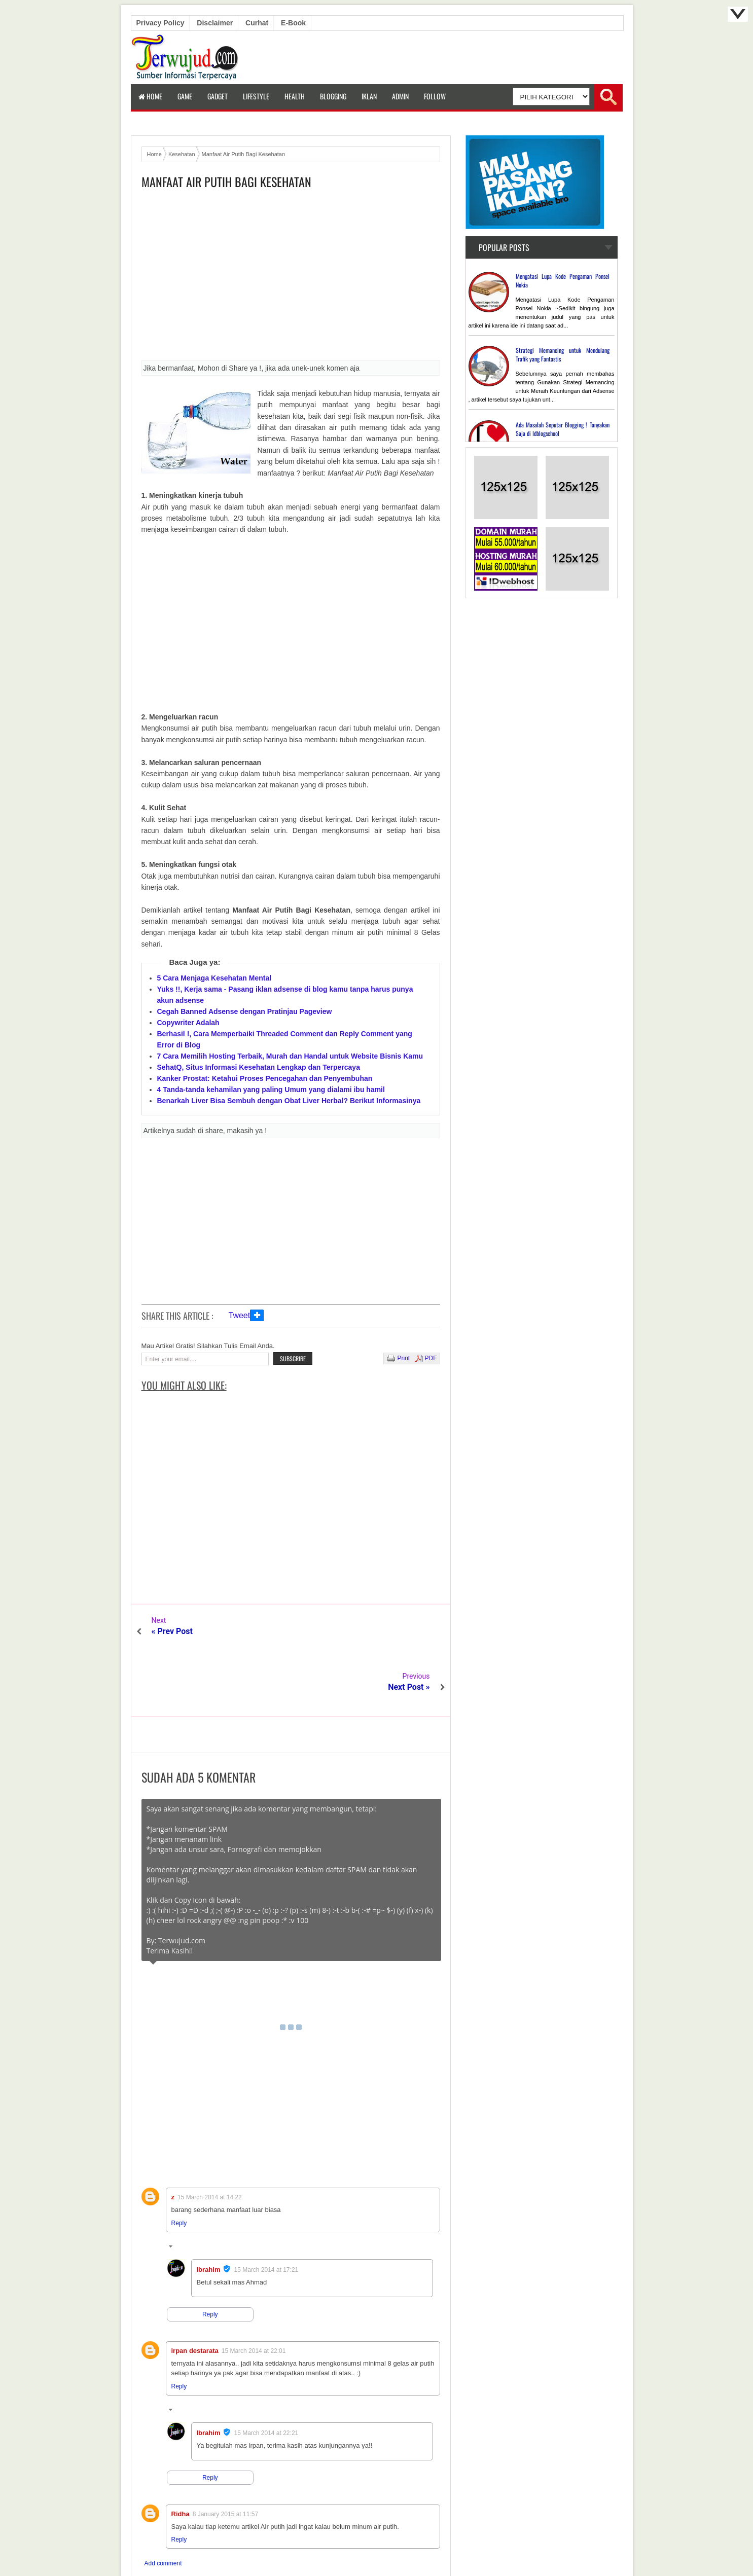  I want to click on Iklan, so click(369, 96).